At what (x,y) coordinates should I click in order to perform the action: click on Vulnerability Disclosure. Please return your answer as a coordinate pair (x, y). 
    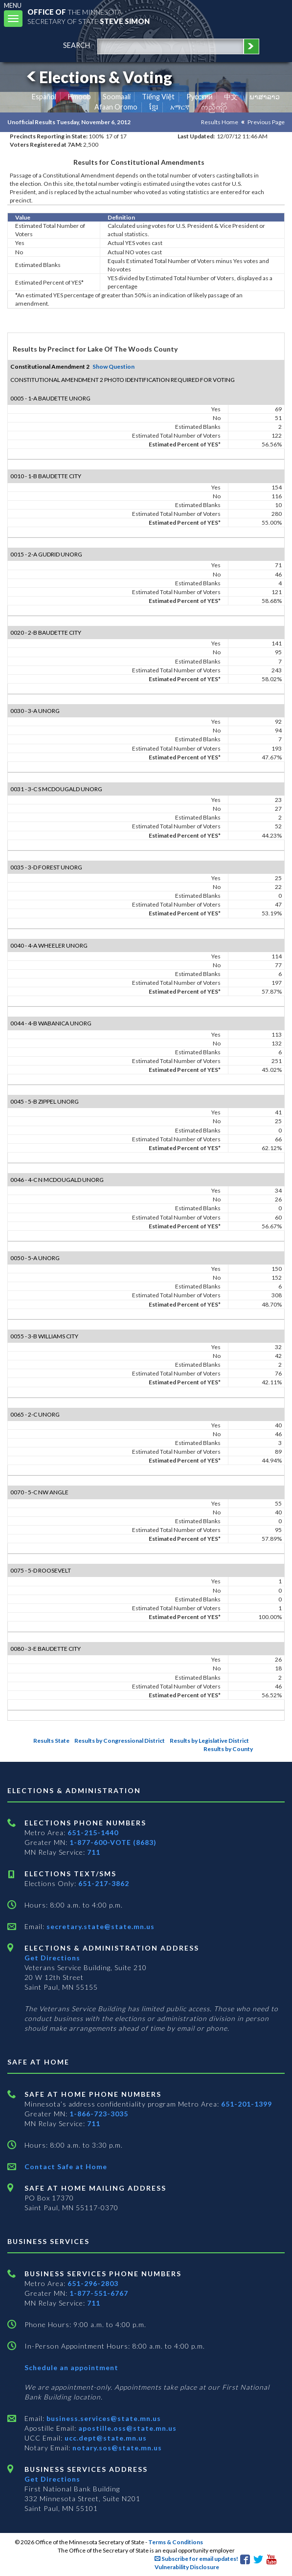
    Looking at the image, I should click on (187, 2567).